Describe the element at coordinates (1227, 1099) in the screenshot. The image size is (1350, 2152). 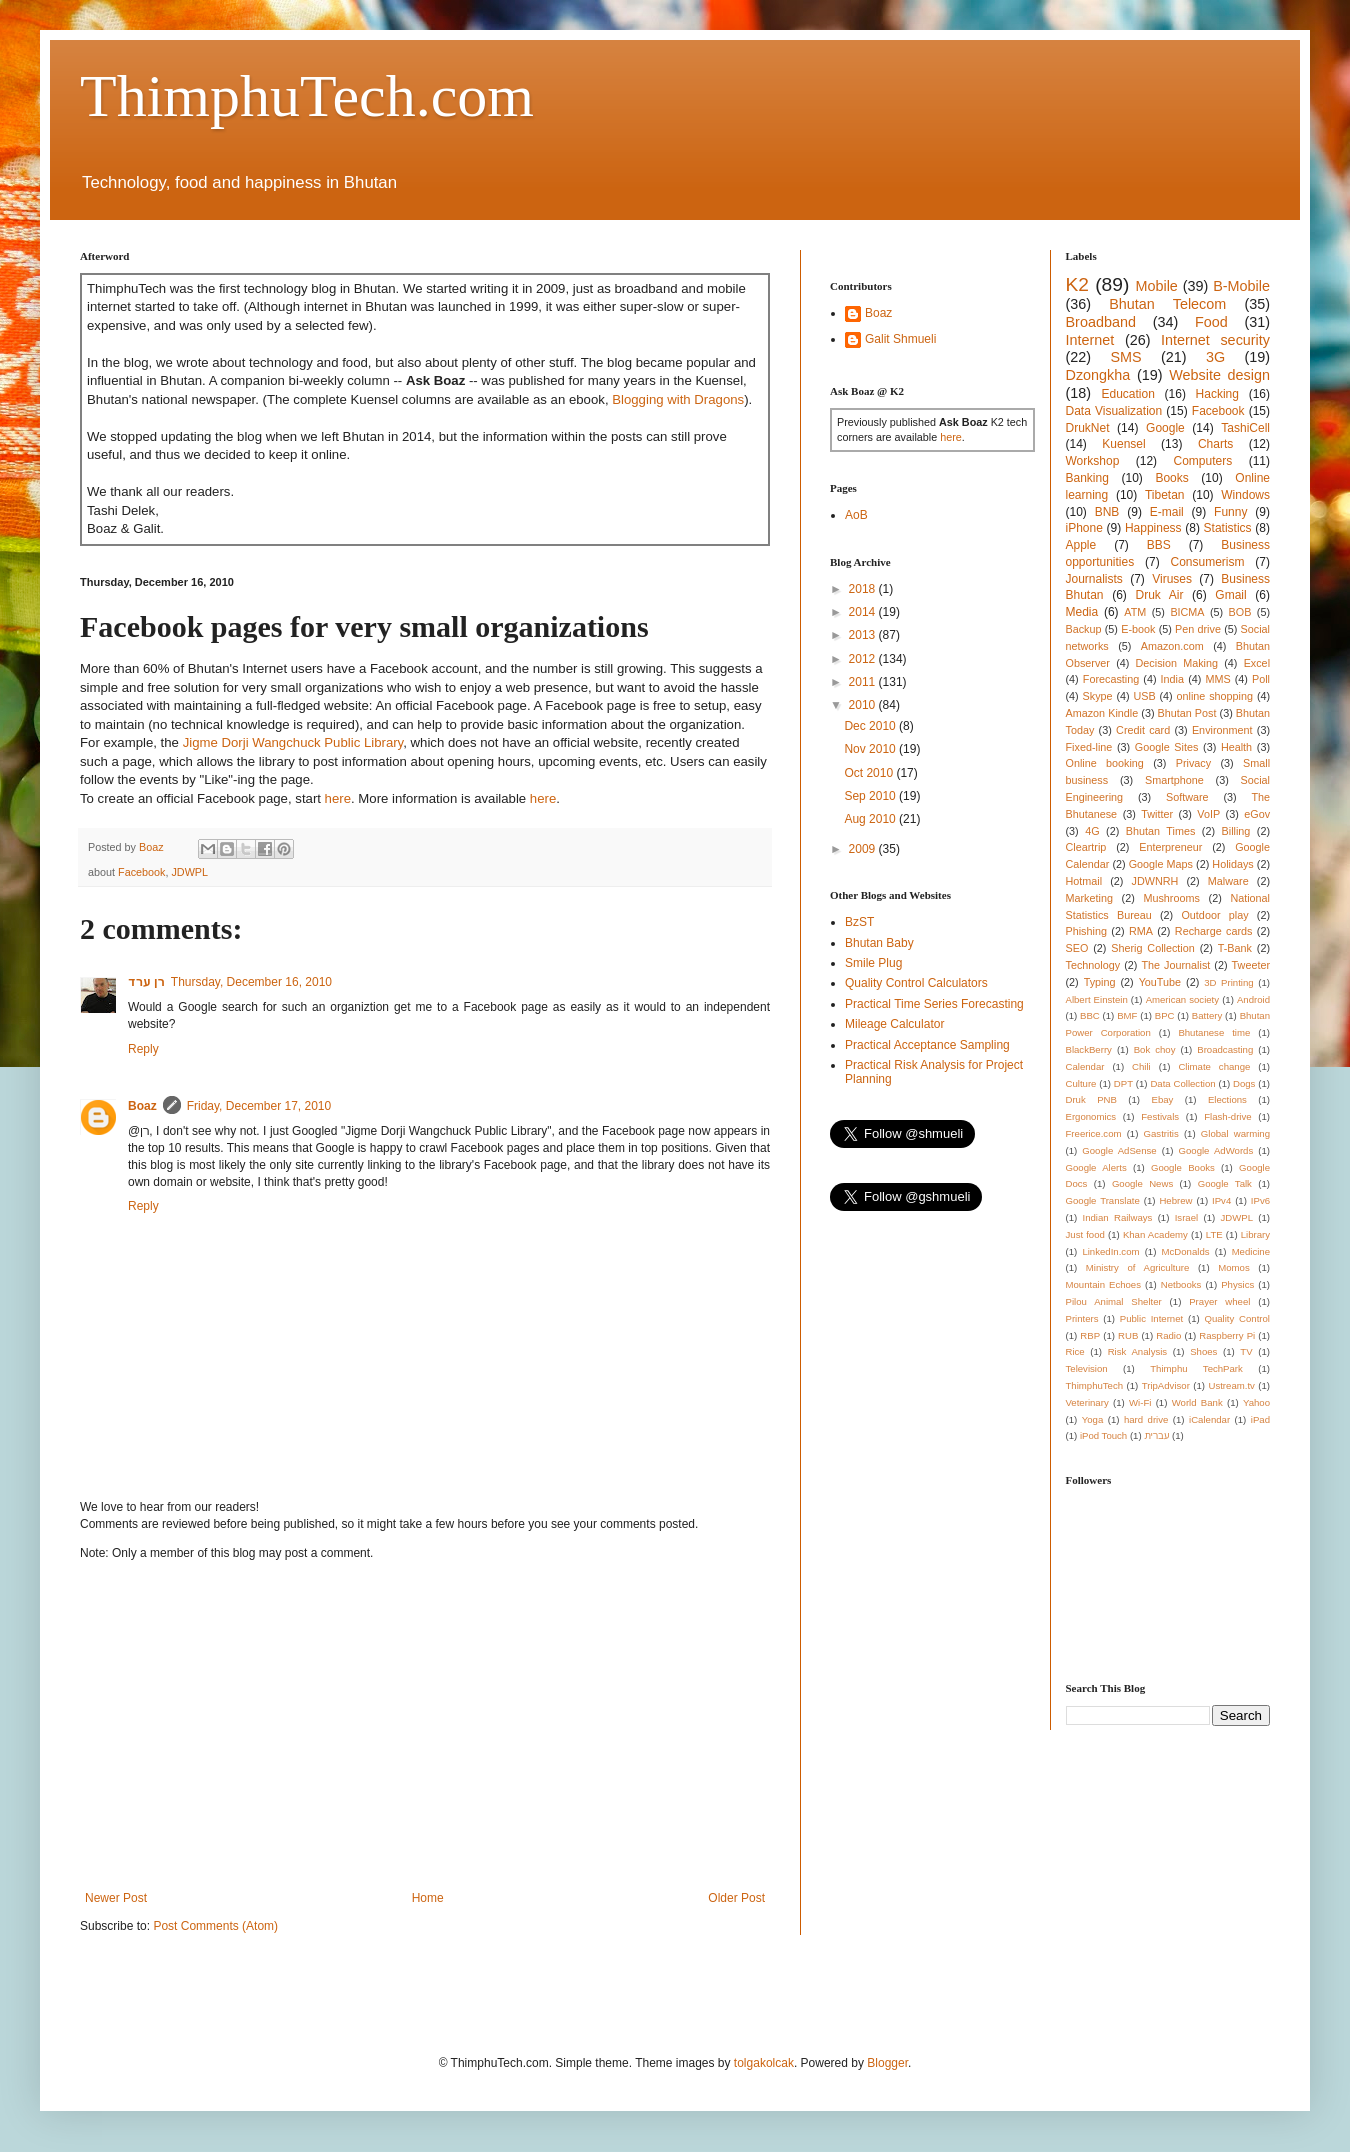
I see `Elections` at that location.